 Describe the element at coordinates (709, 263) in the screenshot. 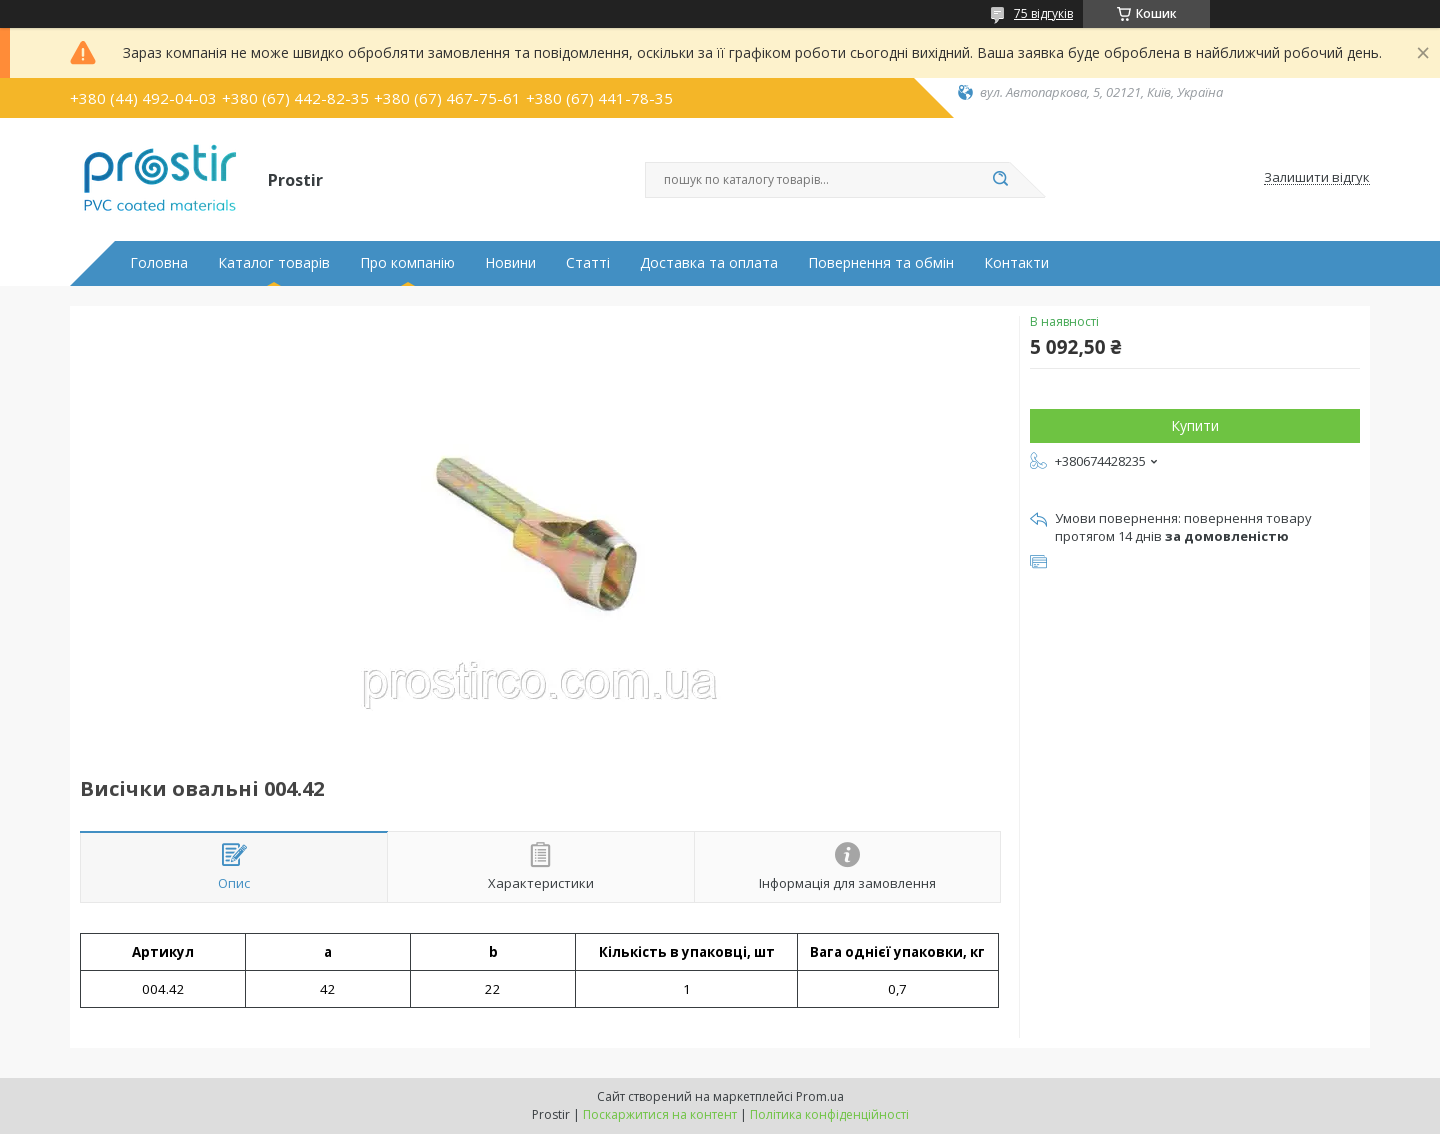

I see `Доставка та оплата` at that location.